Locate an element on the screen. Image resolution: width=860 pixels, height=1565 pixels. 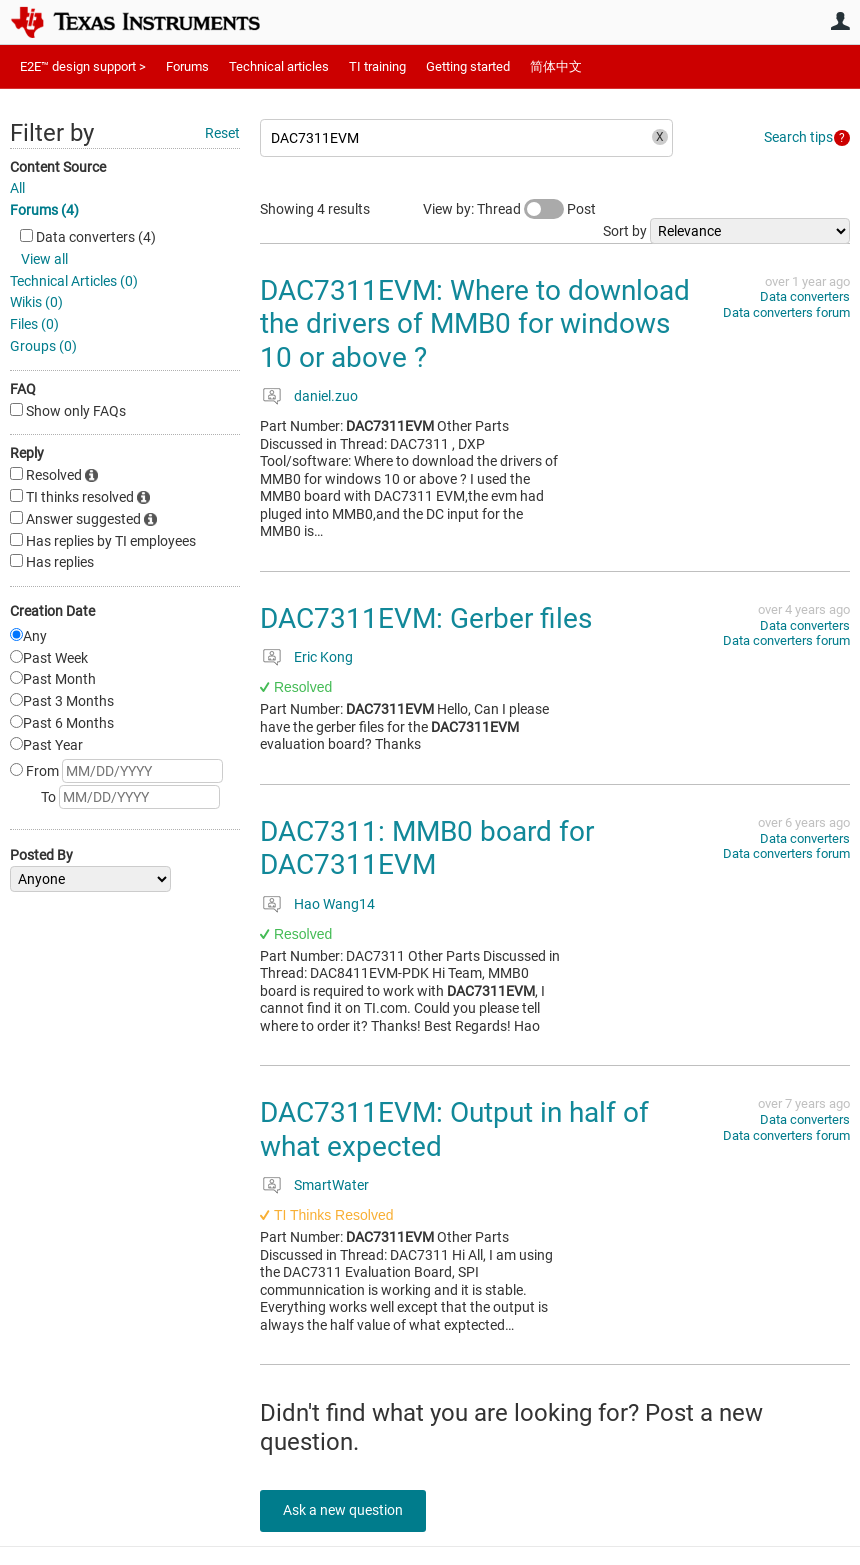
Search tips is located at coordinates (798, 137).